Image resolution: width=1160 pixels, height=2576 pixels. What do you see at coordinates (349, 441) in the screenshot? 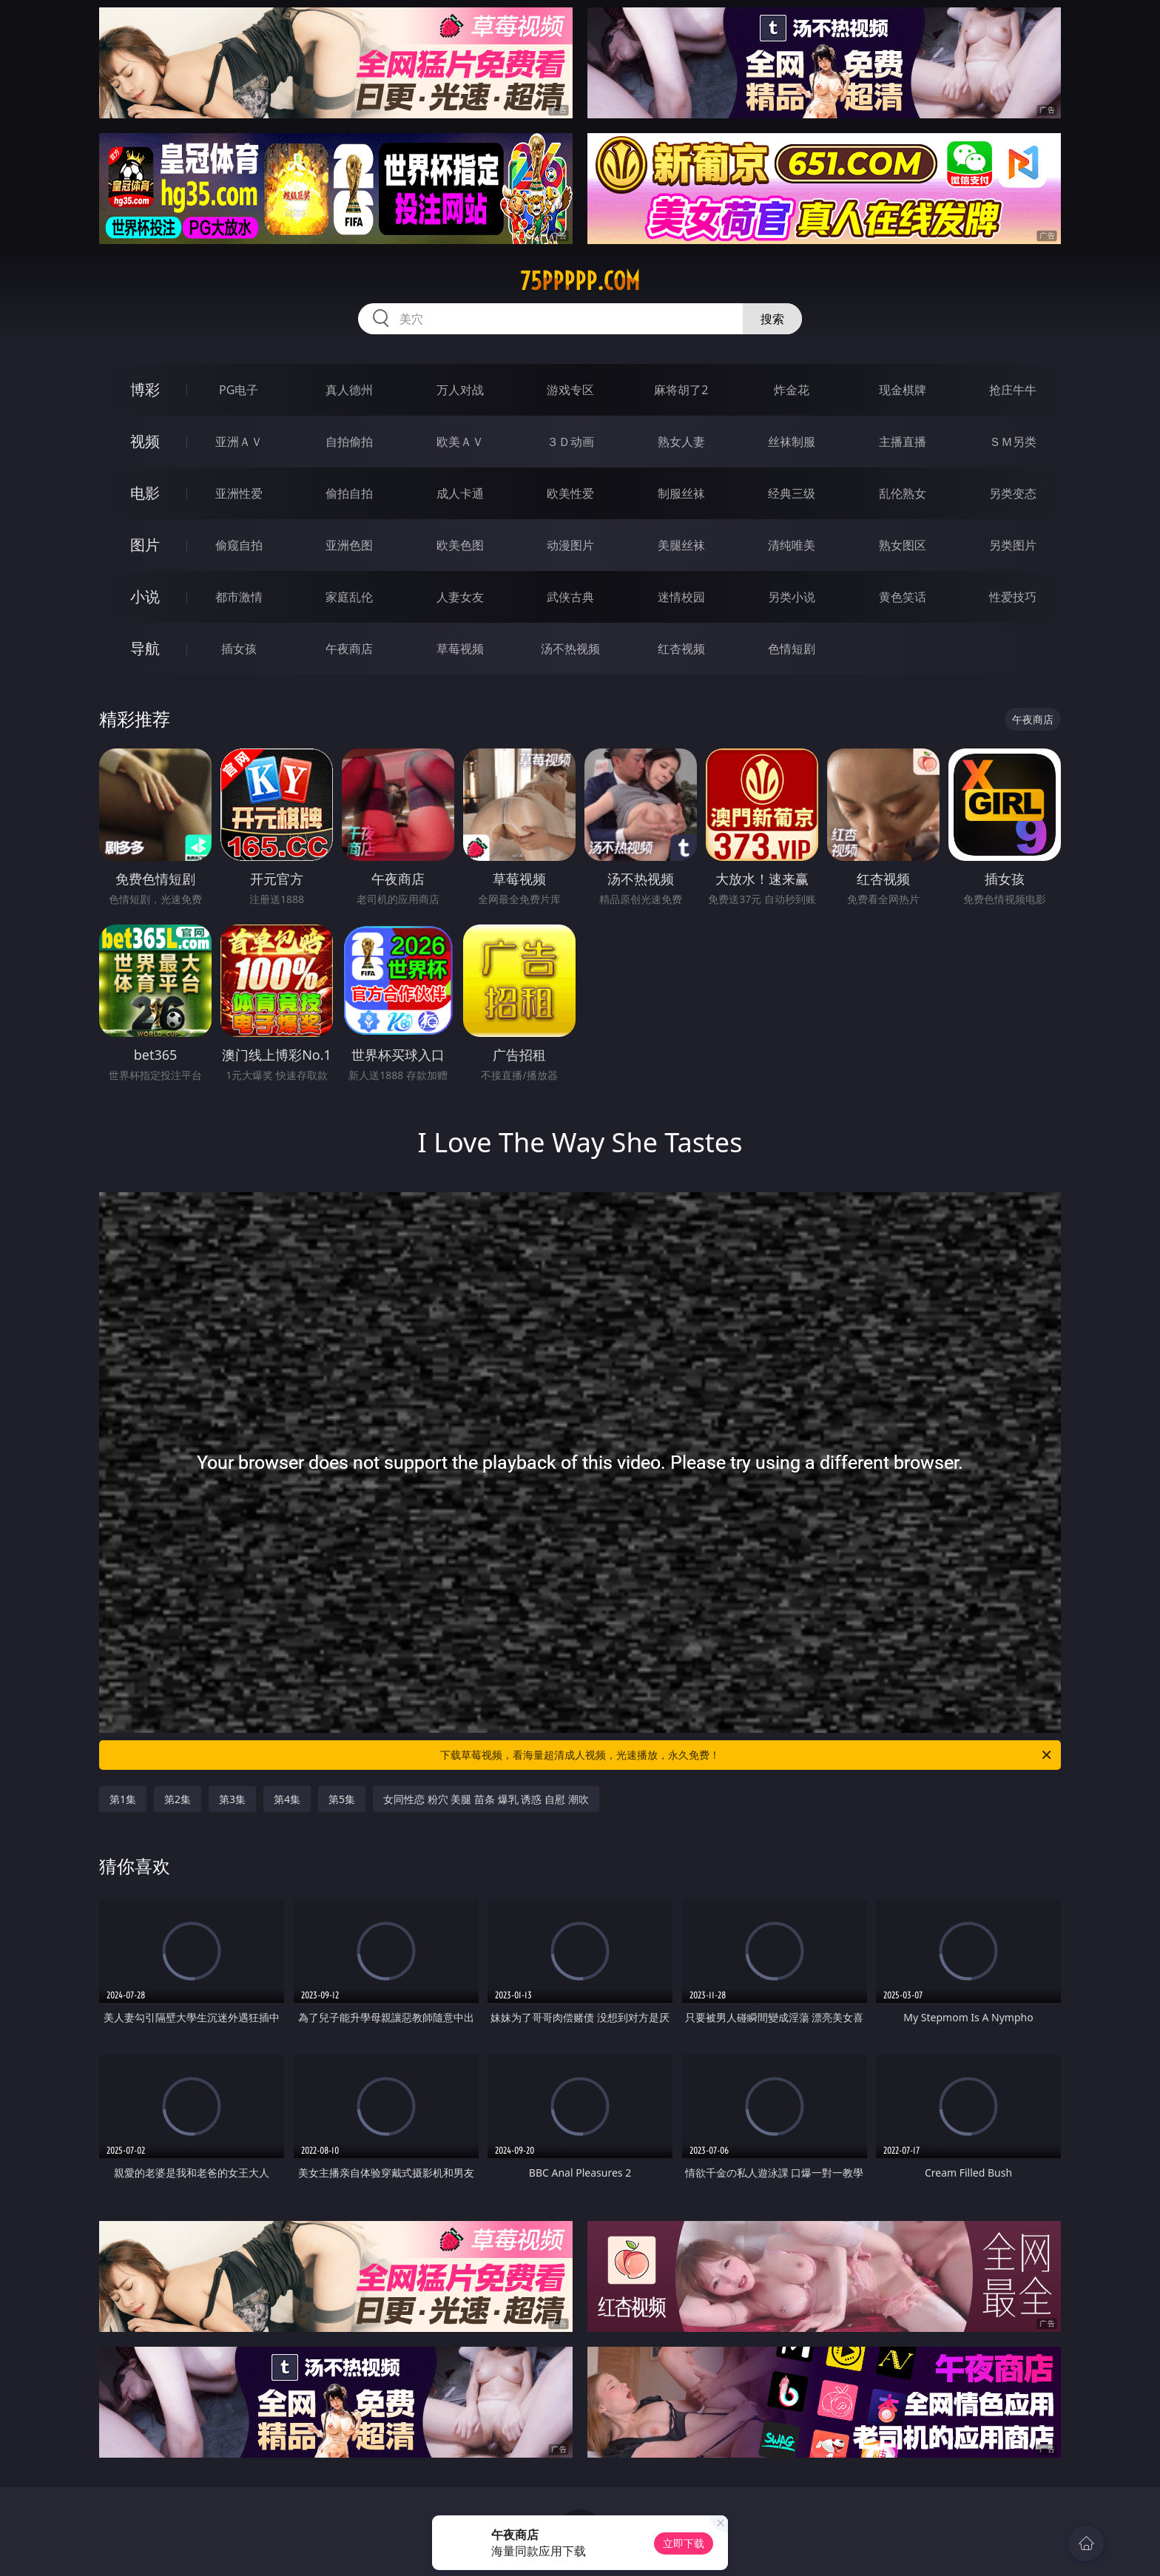
I see `自拍偷拍` at bounding box center [349, 441].